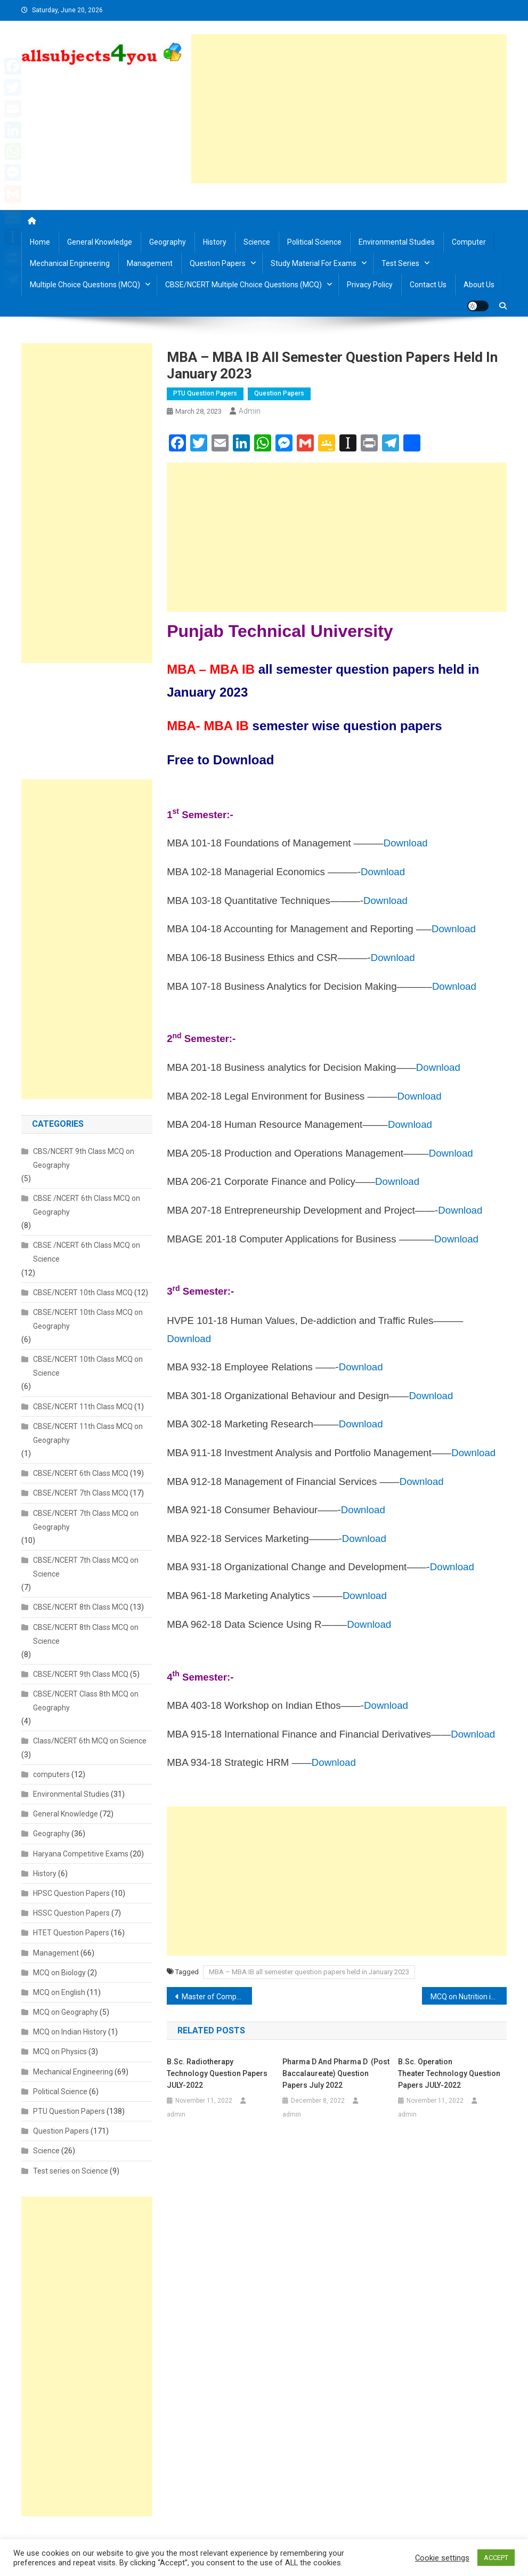 The image size is (528, 2576). I want to click on Science, so click(256, 242).